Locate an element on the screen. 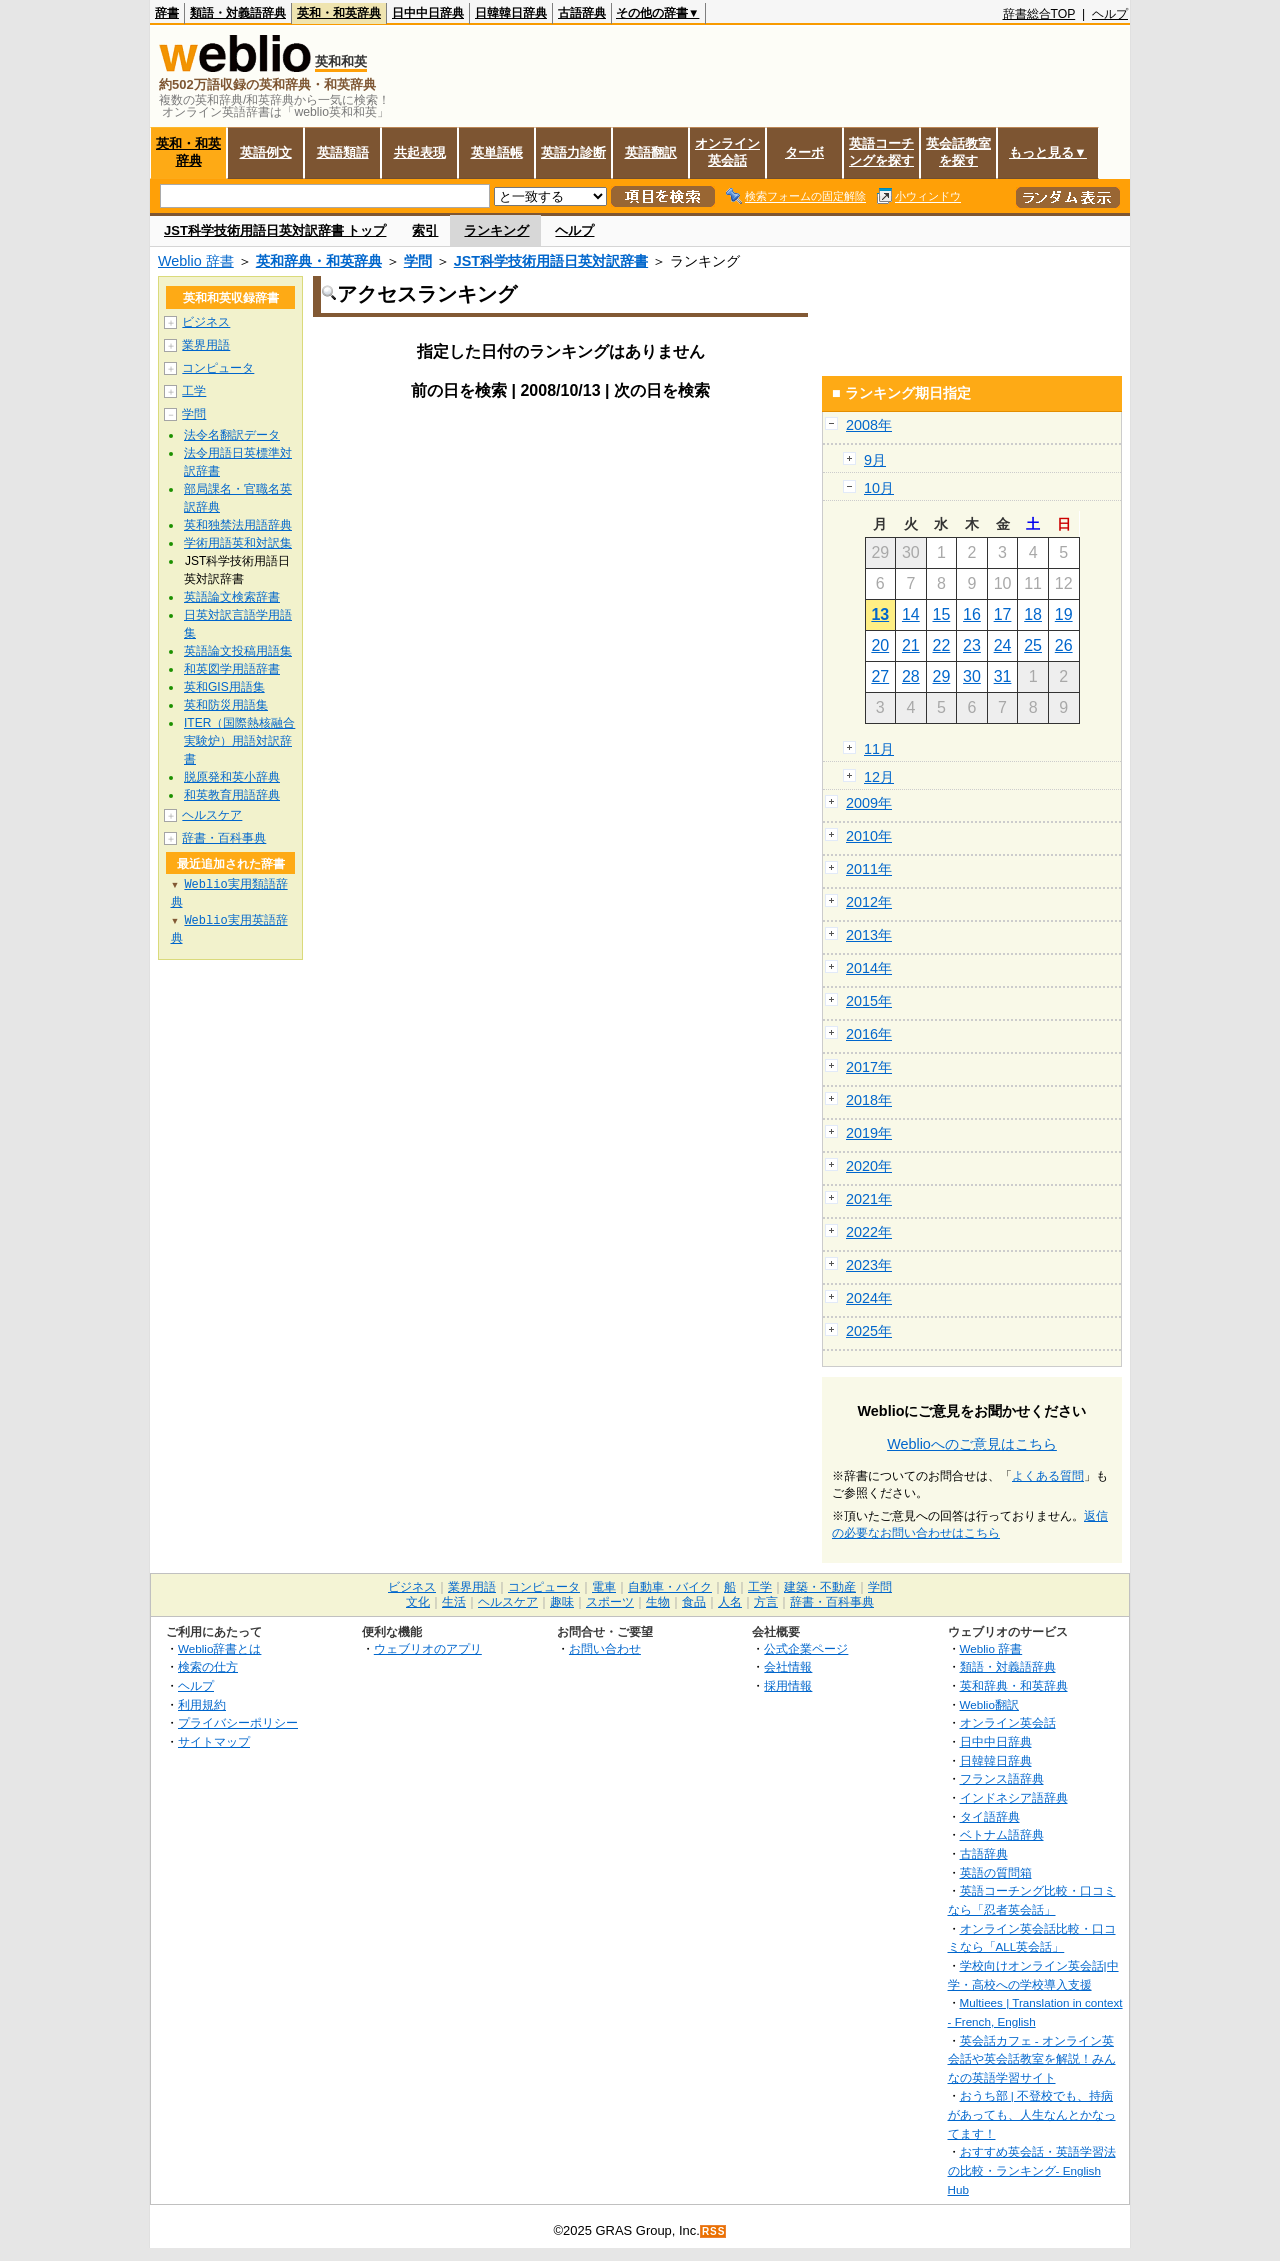 The width and height of the screenshot is (1280, 2261). 検索の仕方 is located at coordinates (208, 1666).